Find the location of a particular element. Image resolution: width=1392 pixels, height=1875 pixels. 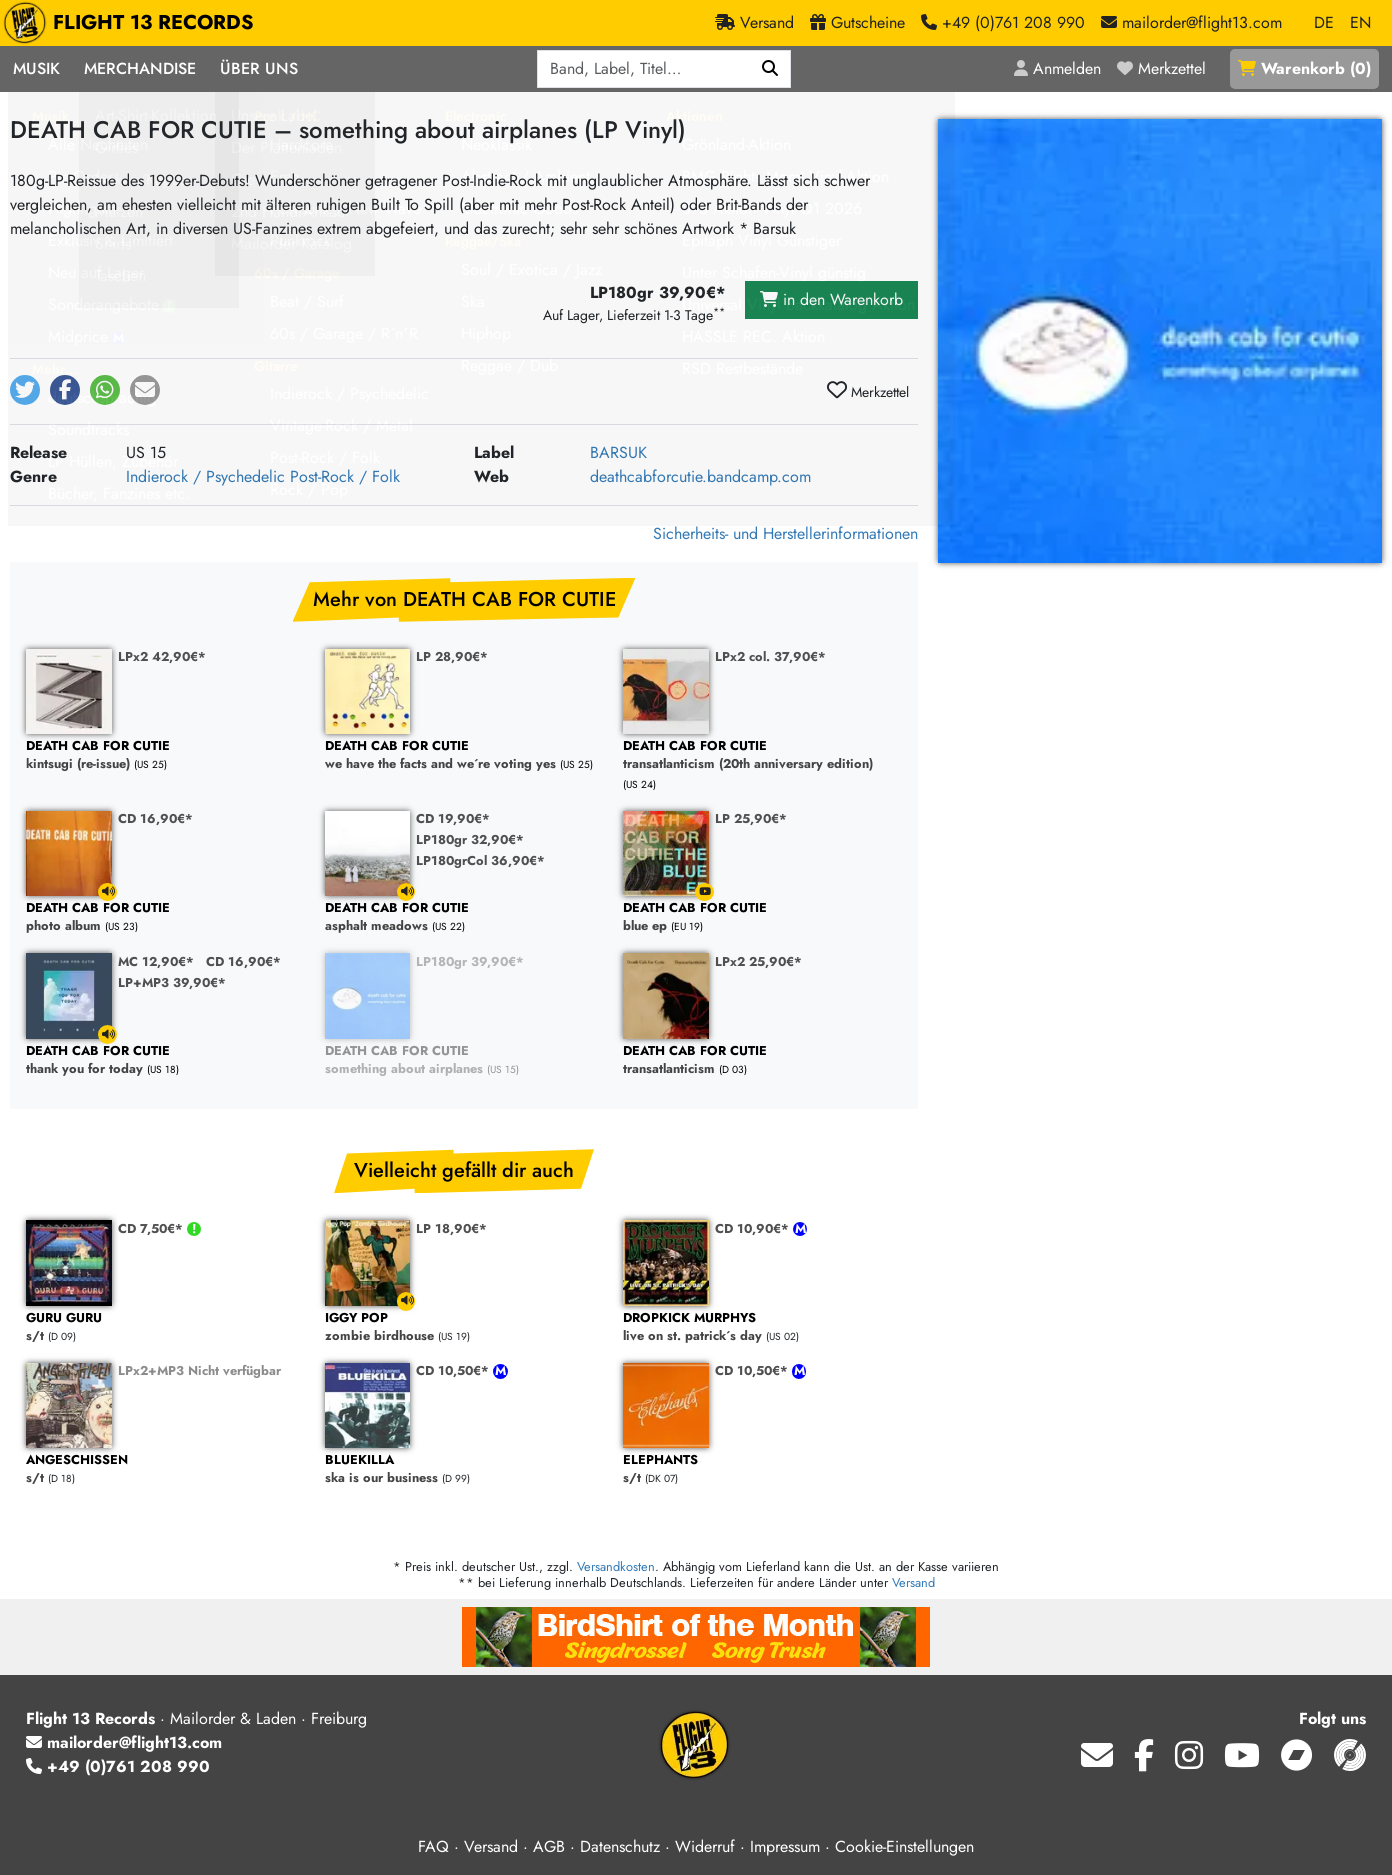

Post-Rock / Folk is located at coordinates (345, 476).